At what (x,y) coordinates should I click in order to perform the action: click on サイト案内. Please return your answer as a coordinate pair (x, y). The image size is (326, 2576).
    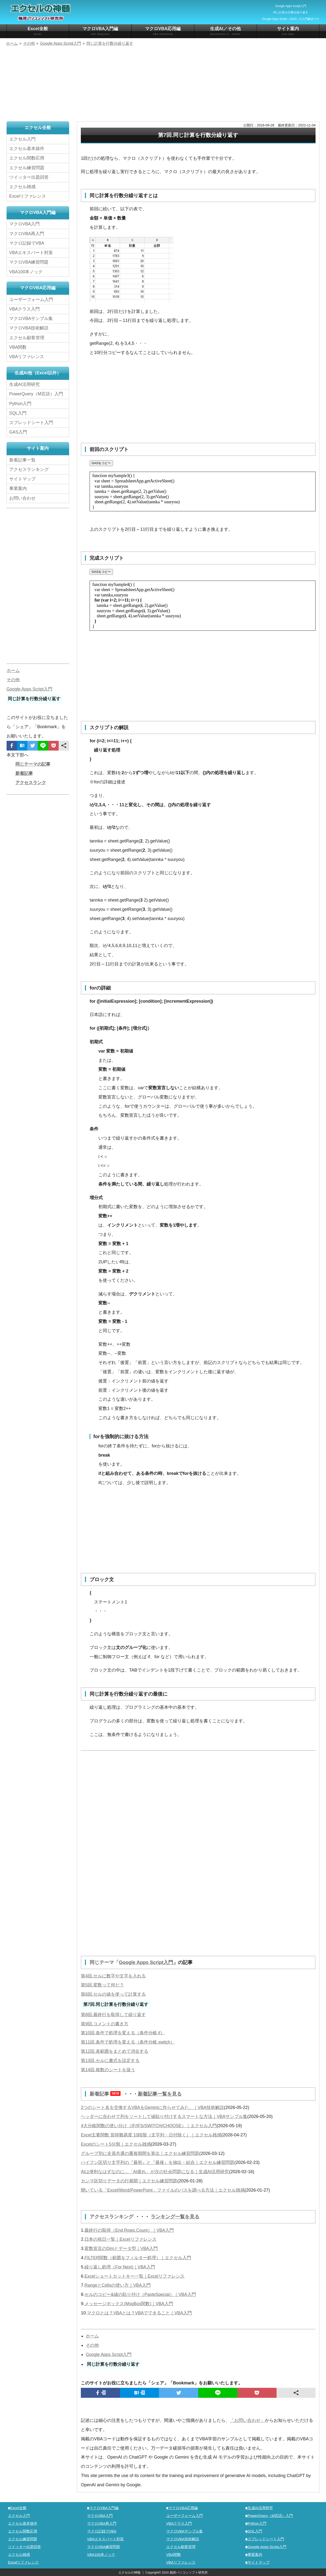
    Looking at the image, I should click on (288, 31).